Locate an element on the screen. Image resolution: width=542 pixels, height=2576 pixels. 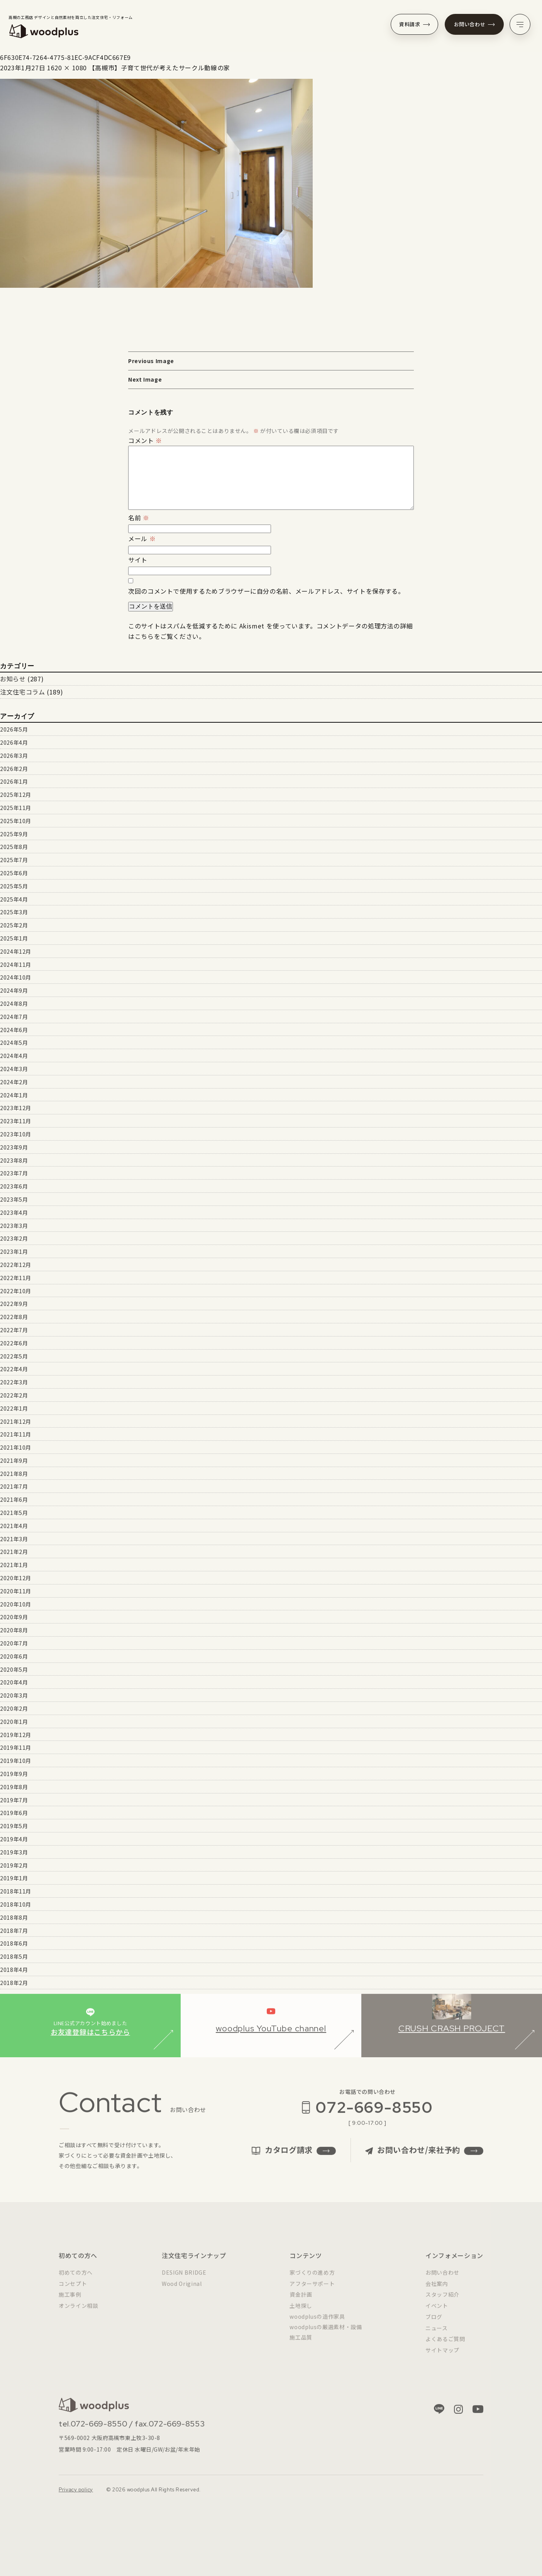
2026年2月 is located at coordinates (14, 769).